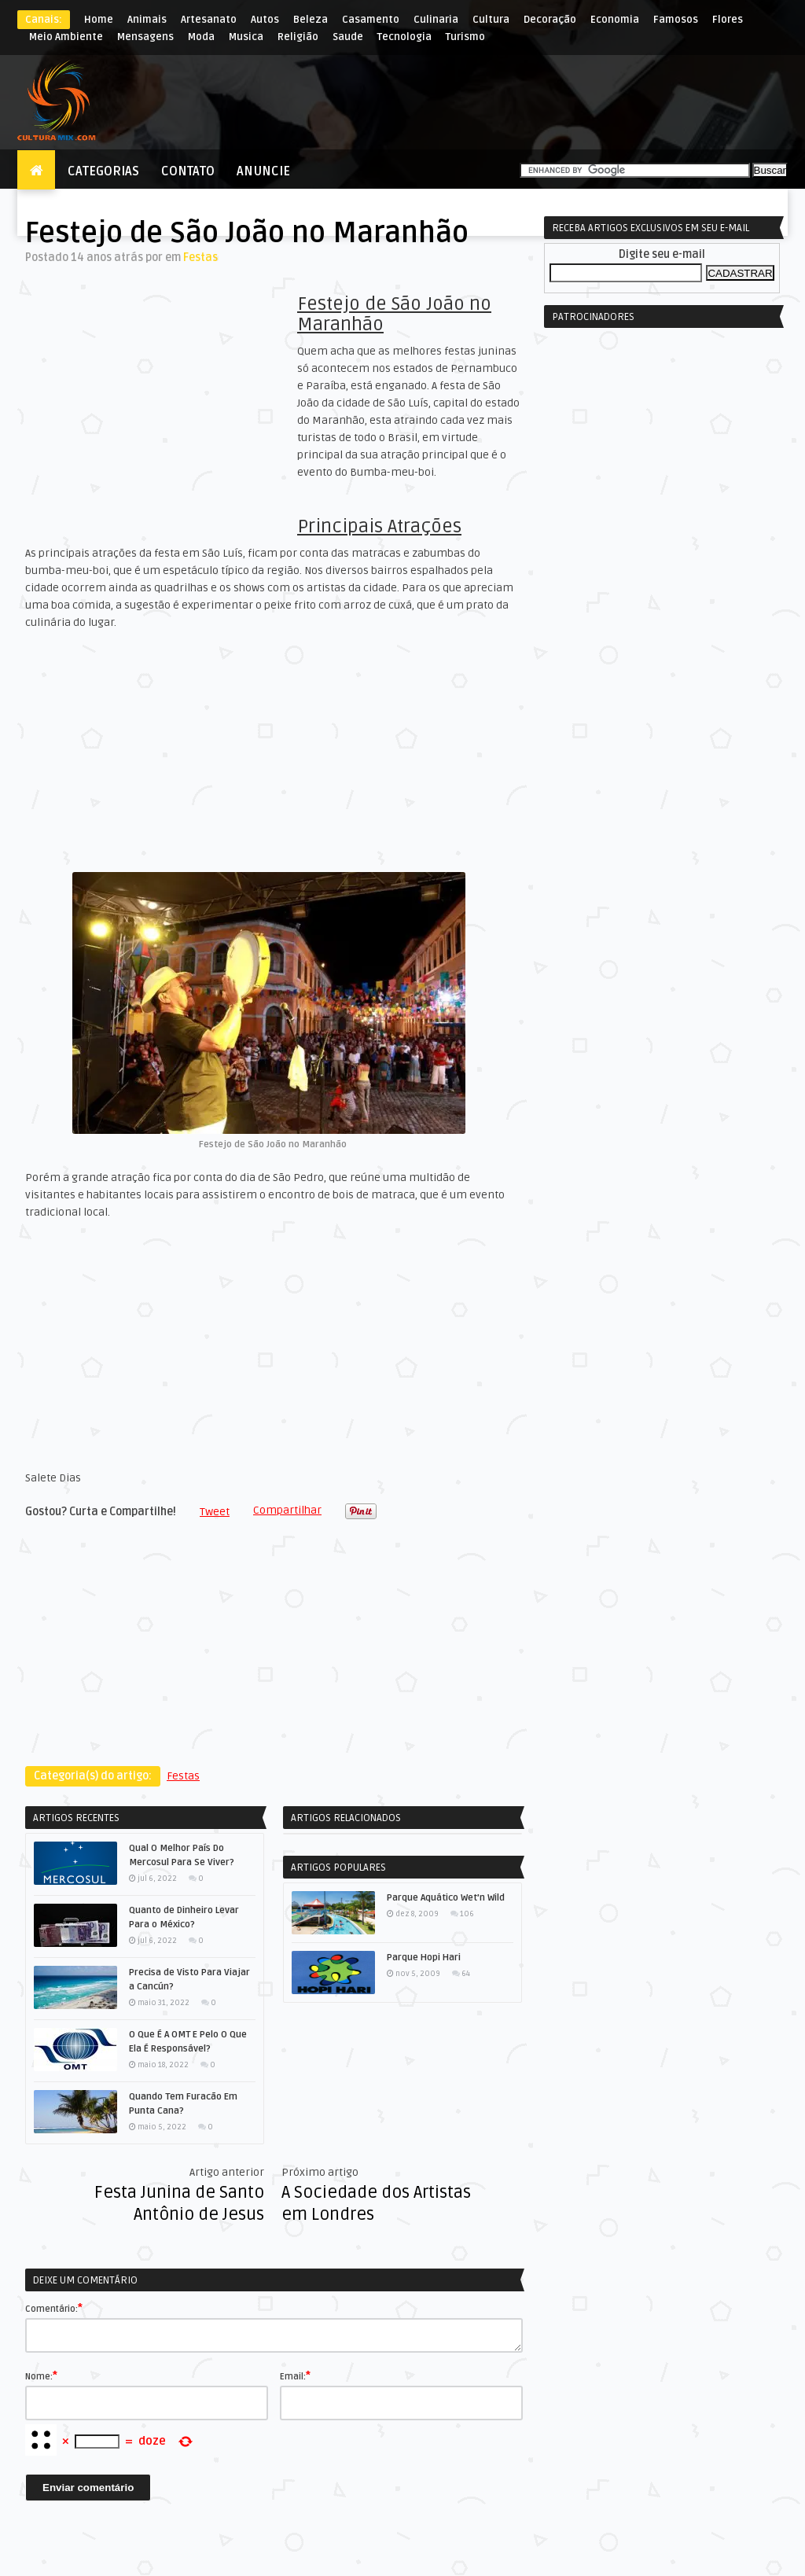 This screenshot has height=2576, width=805. Describe the element at coordinates (467, 1914) in the screenshot. I see `106` at that location.